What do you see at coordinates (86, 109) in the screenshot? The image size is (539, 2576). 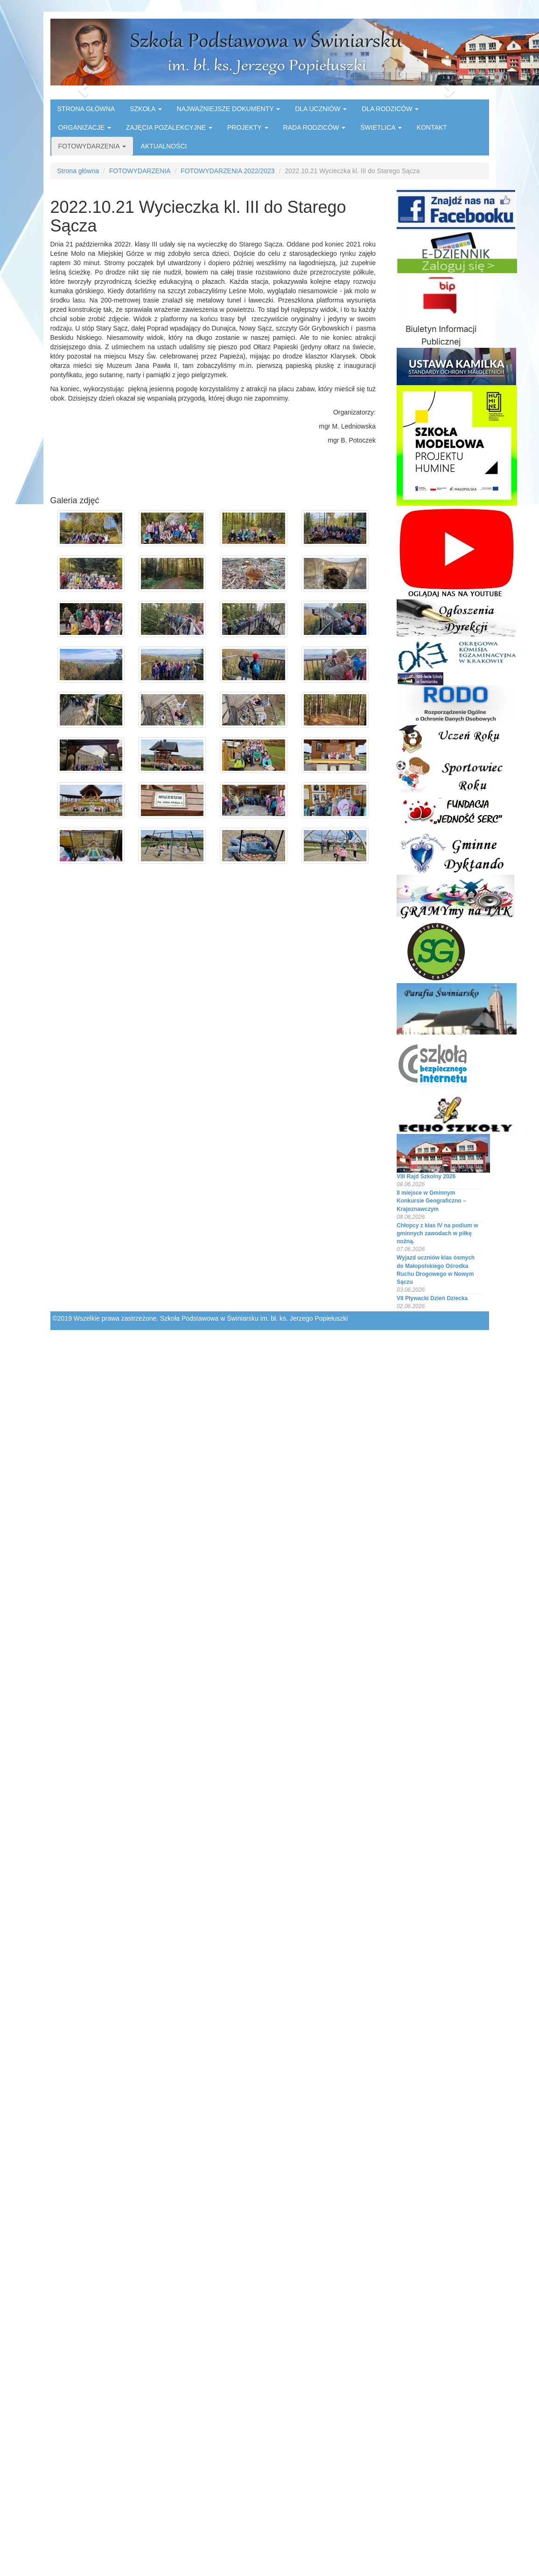 I see `STRONA GŁÓWNA` at bounding box center [86, 109].